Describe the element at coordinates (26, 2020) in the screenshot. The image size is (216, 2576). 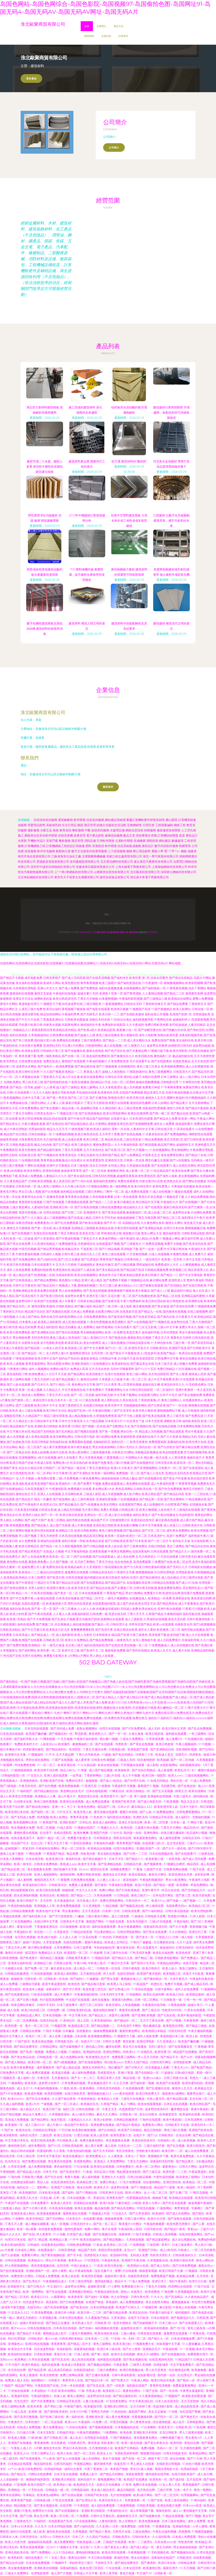
I see `一区二区免费视频` at that location.